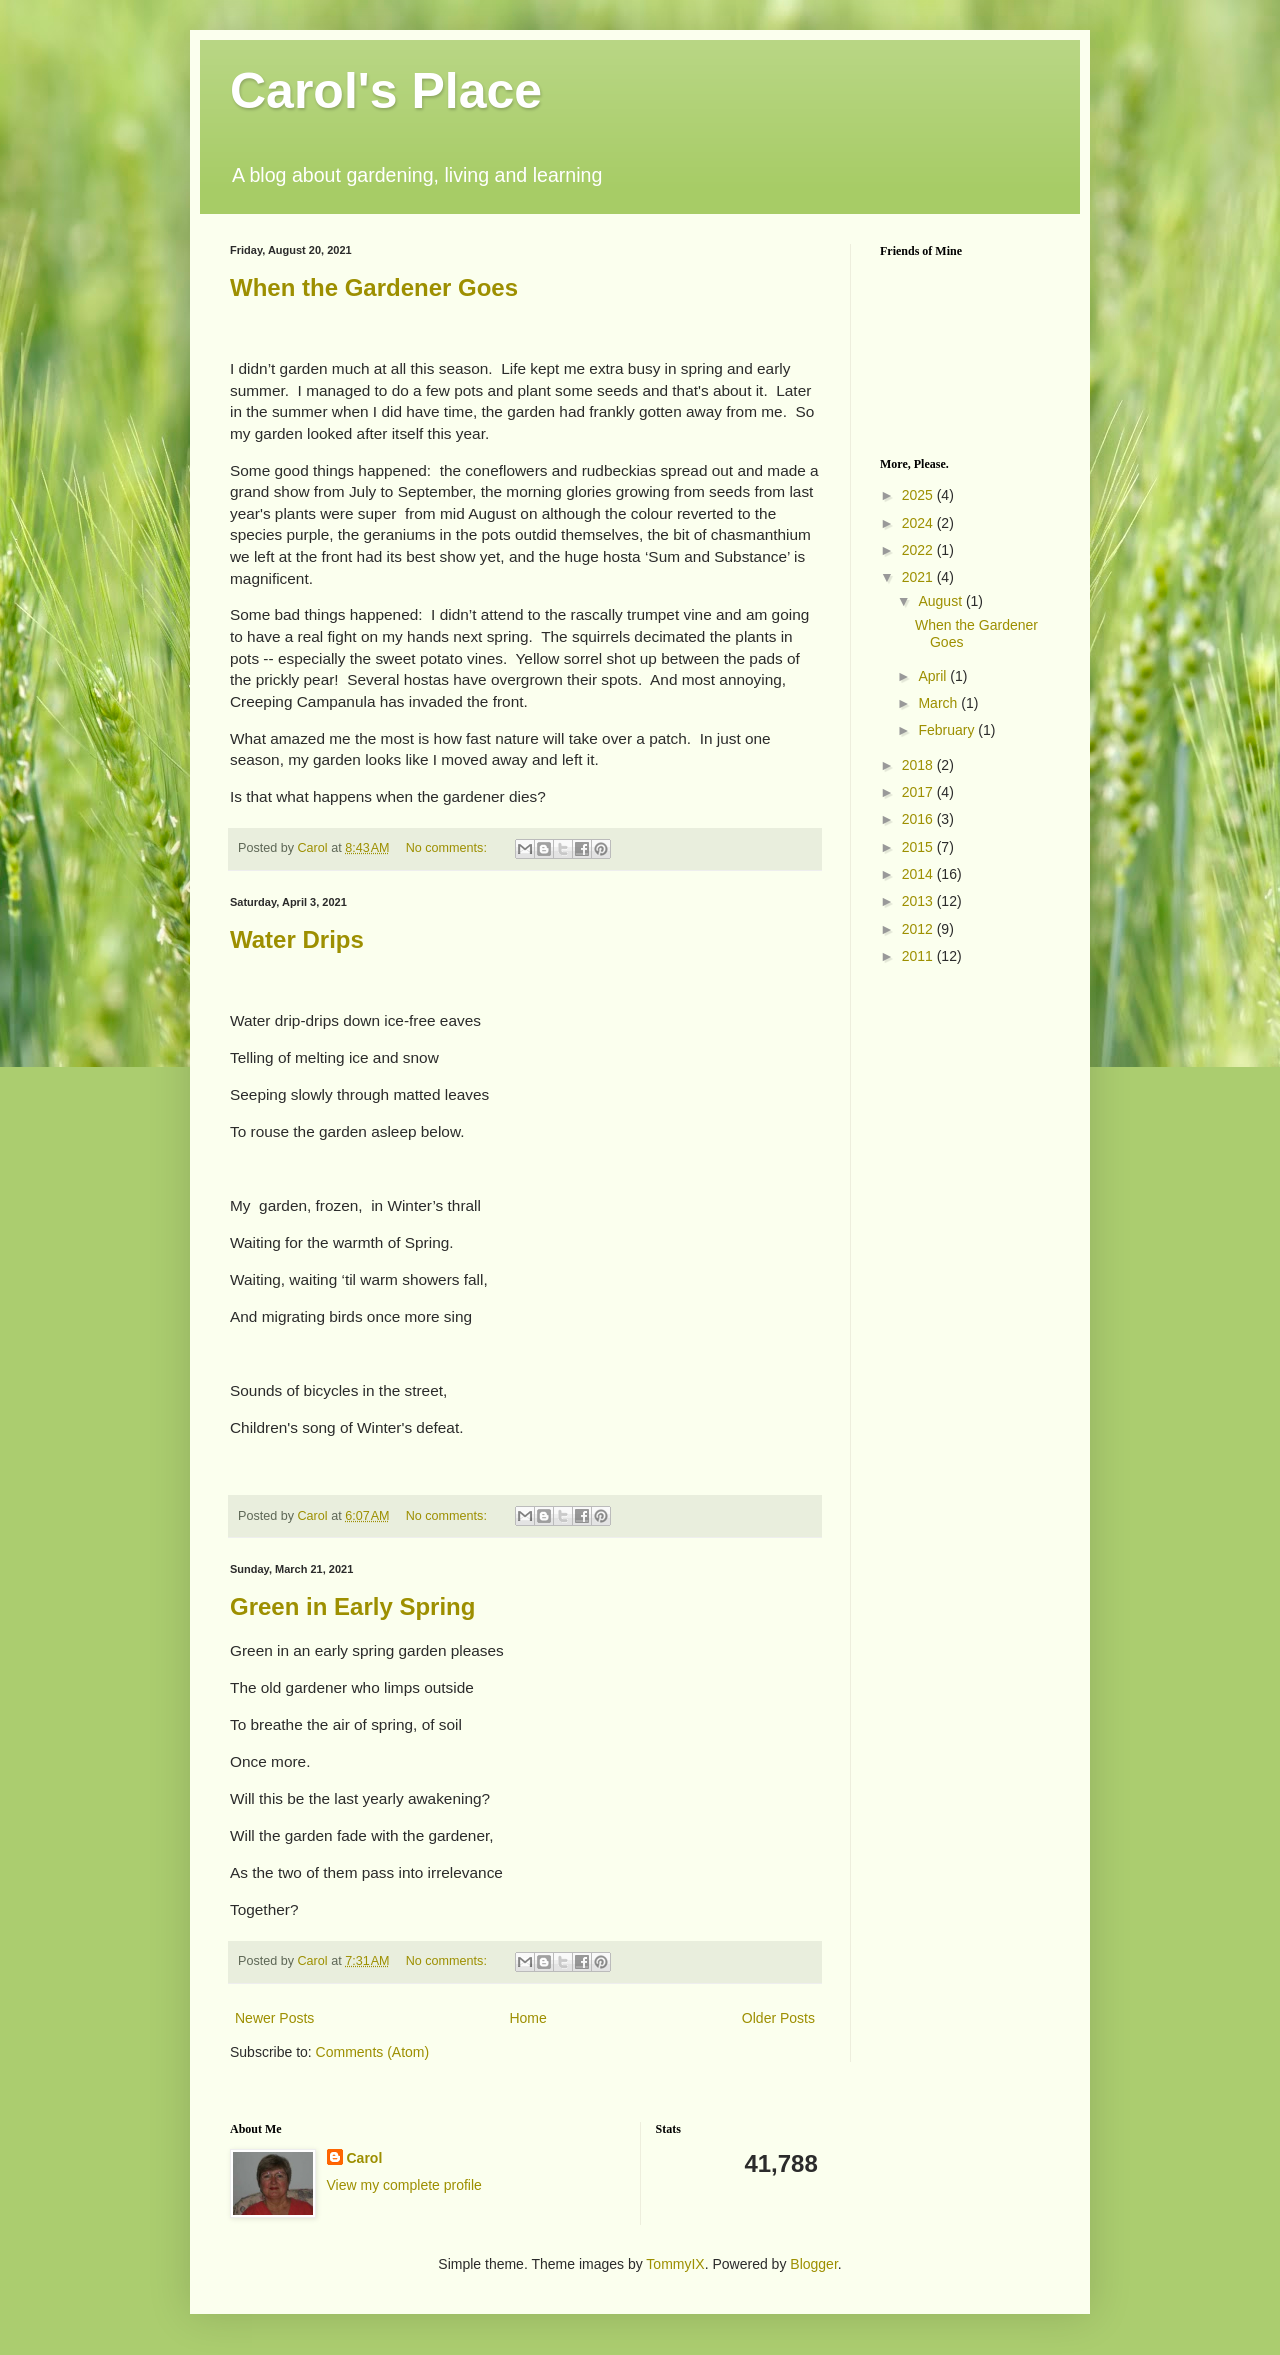 The height and width of the screenshot is (2355, 1280). I want to click on March, so click(939, 703).